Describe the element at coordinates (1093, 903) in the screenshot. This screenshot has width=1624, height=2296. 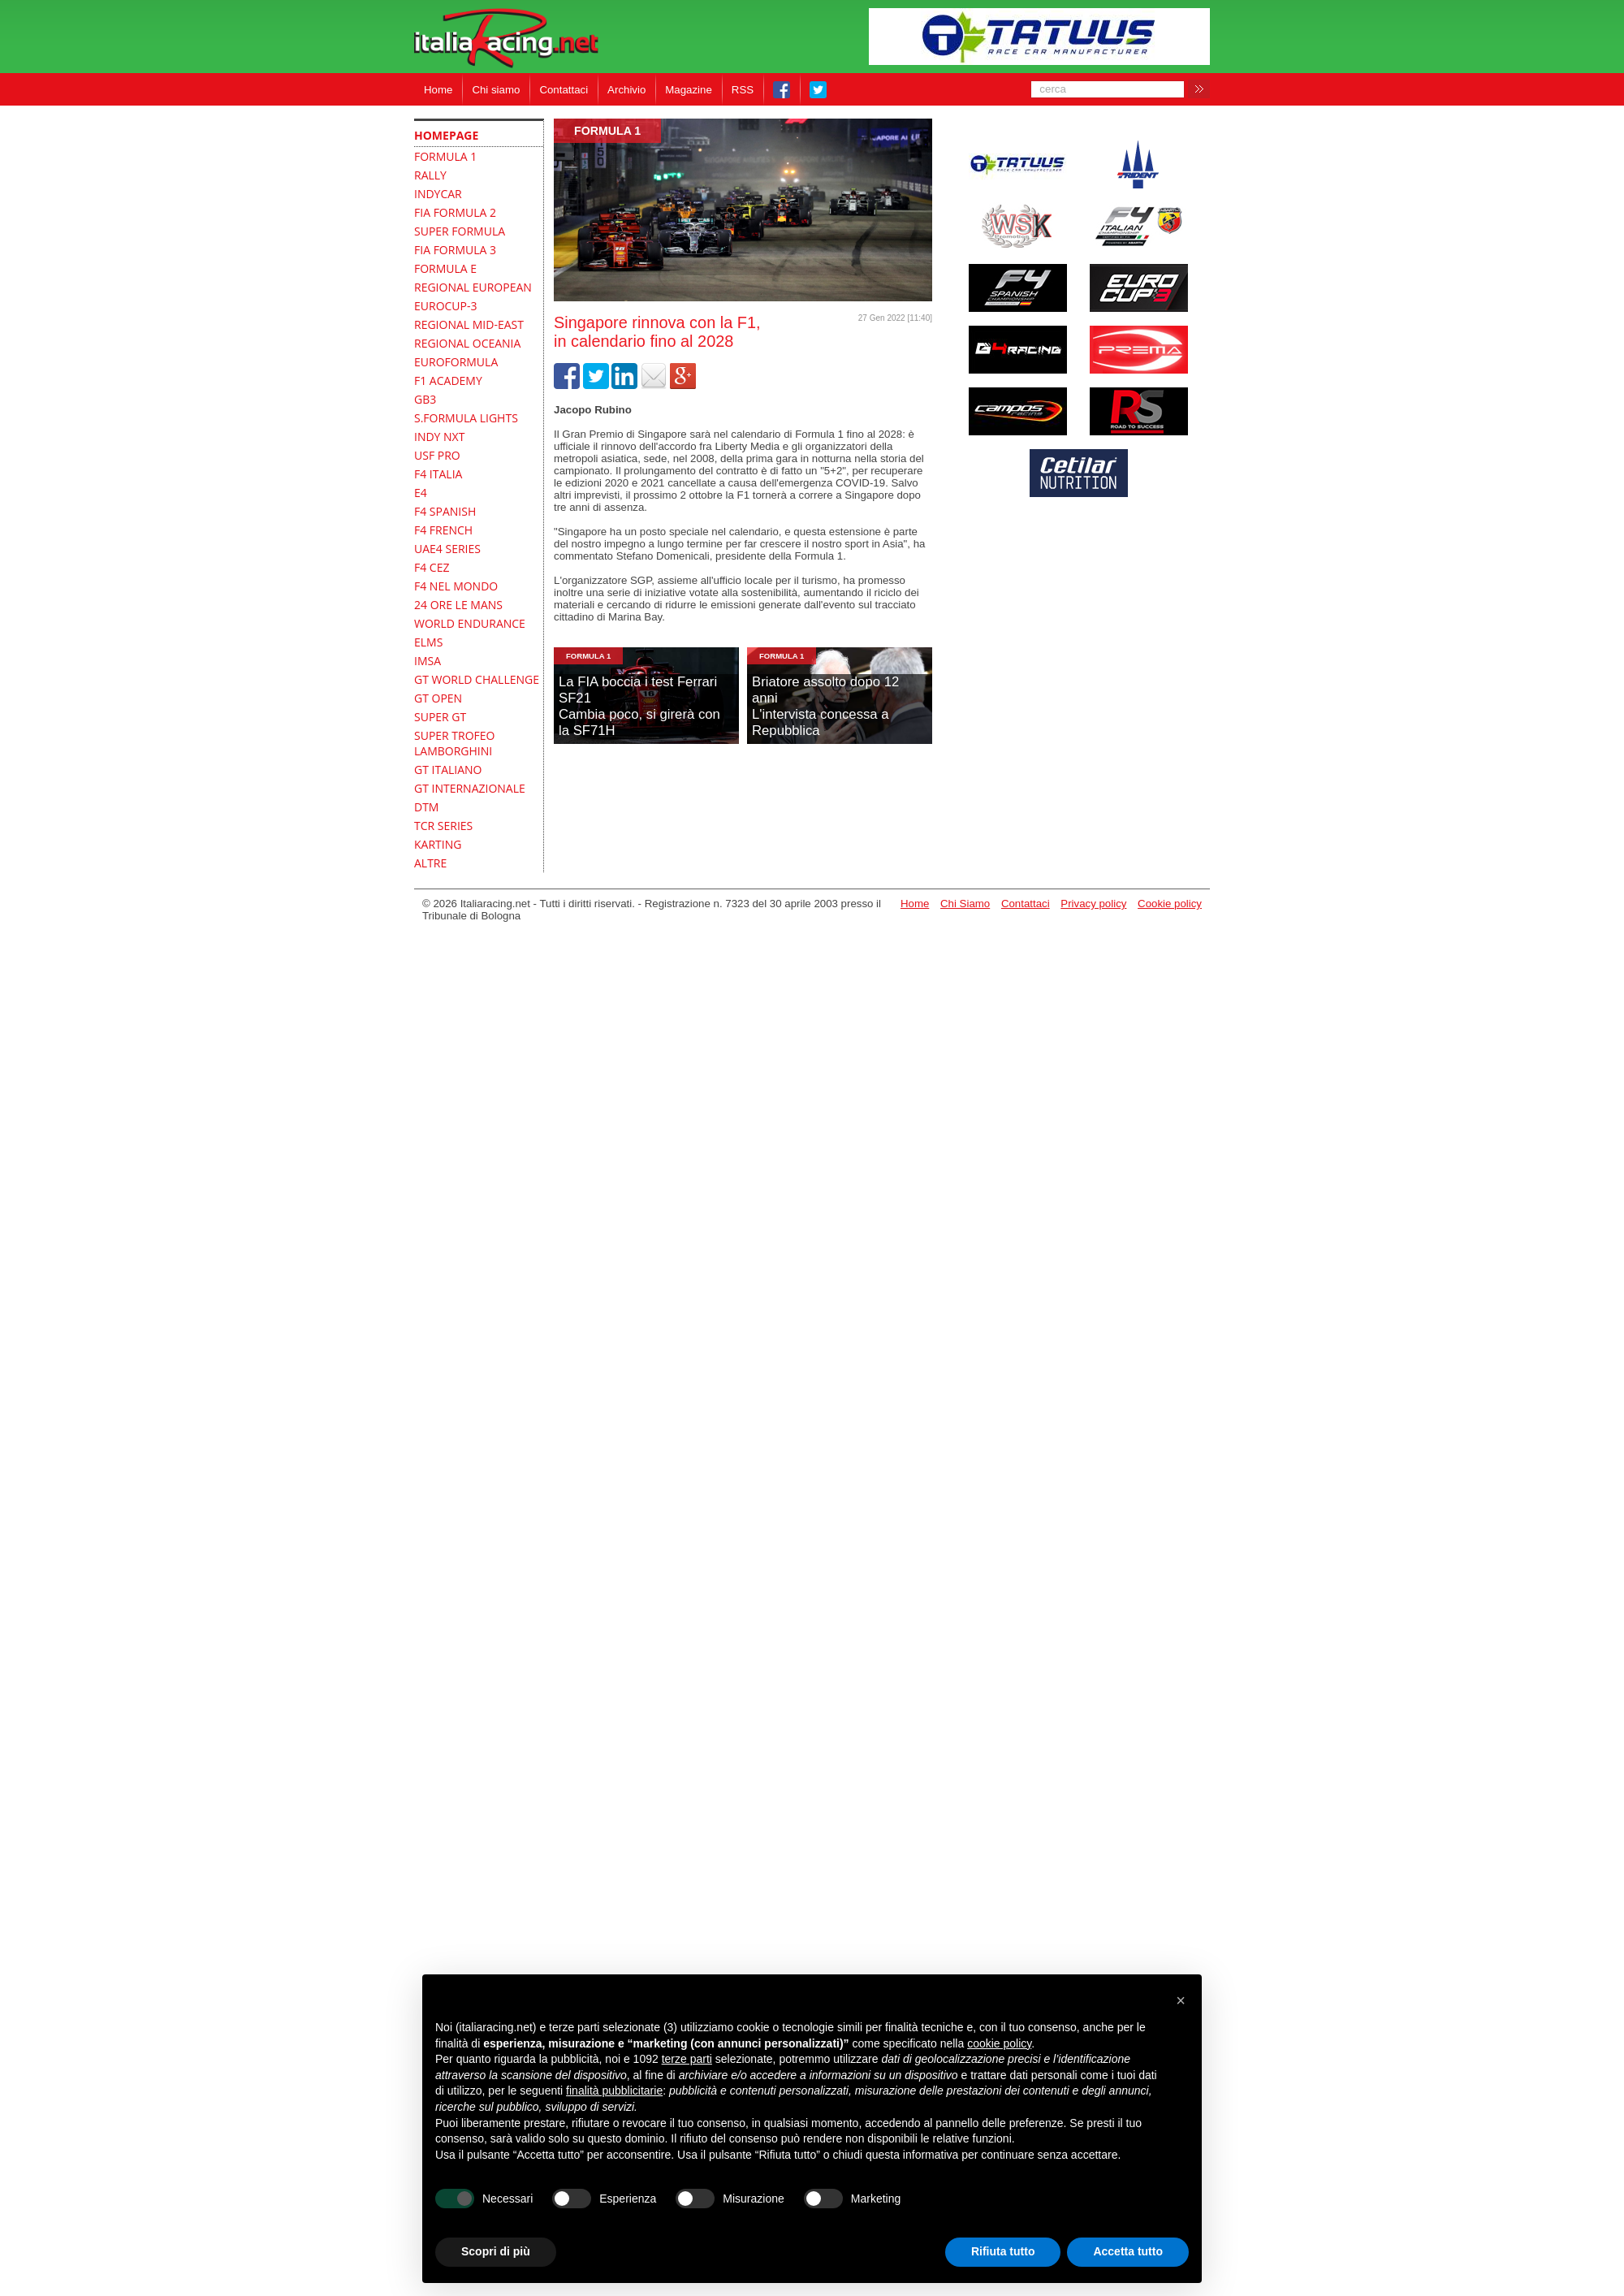
I see `Privacy policy` at that location.